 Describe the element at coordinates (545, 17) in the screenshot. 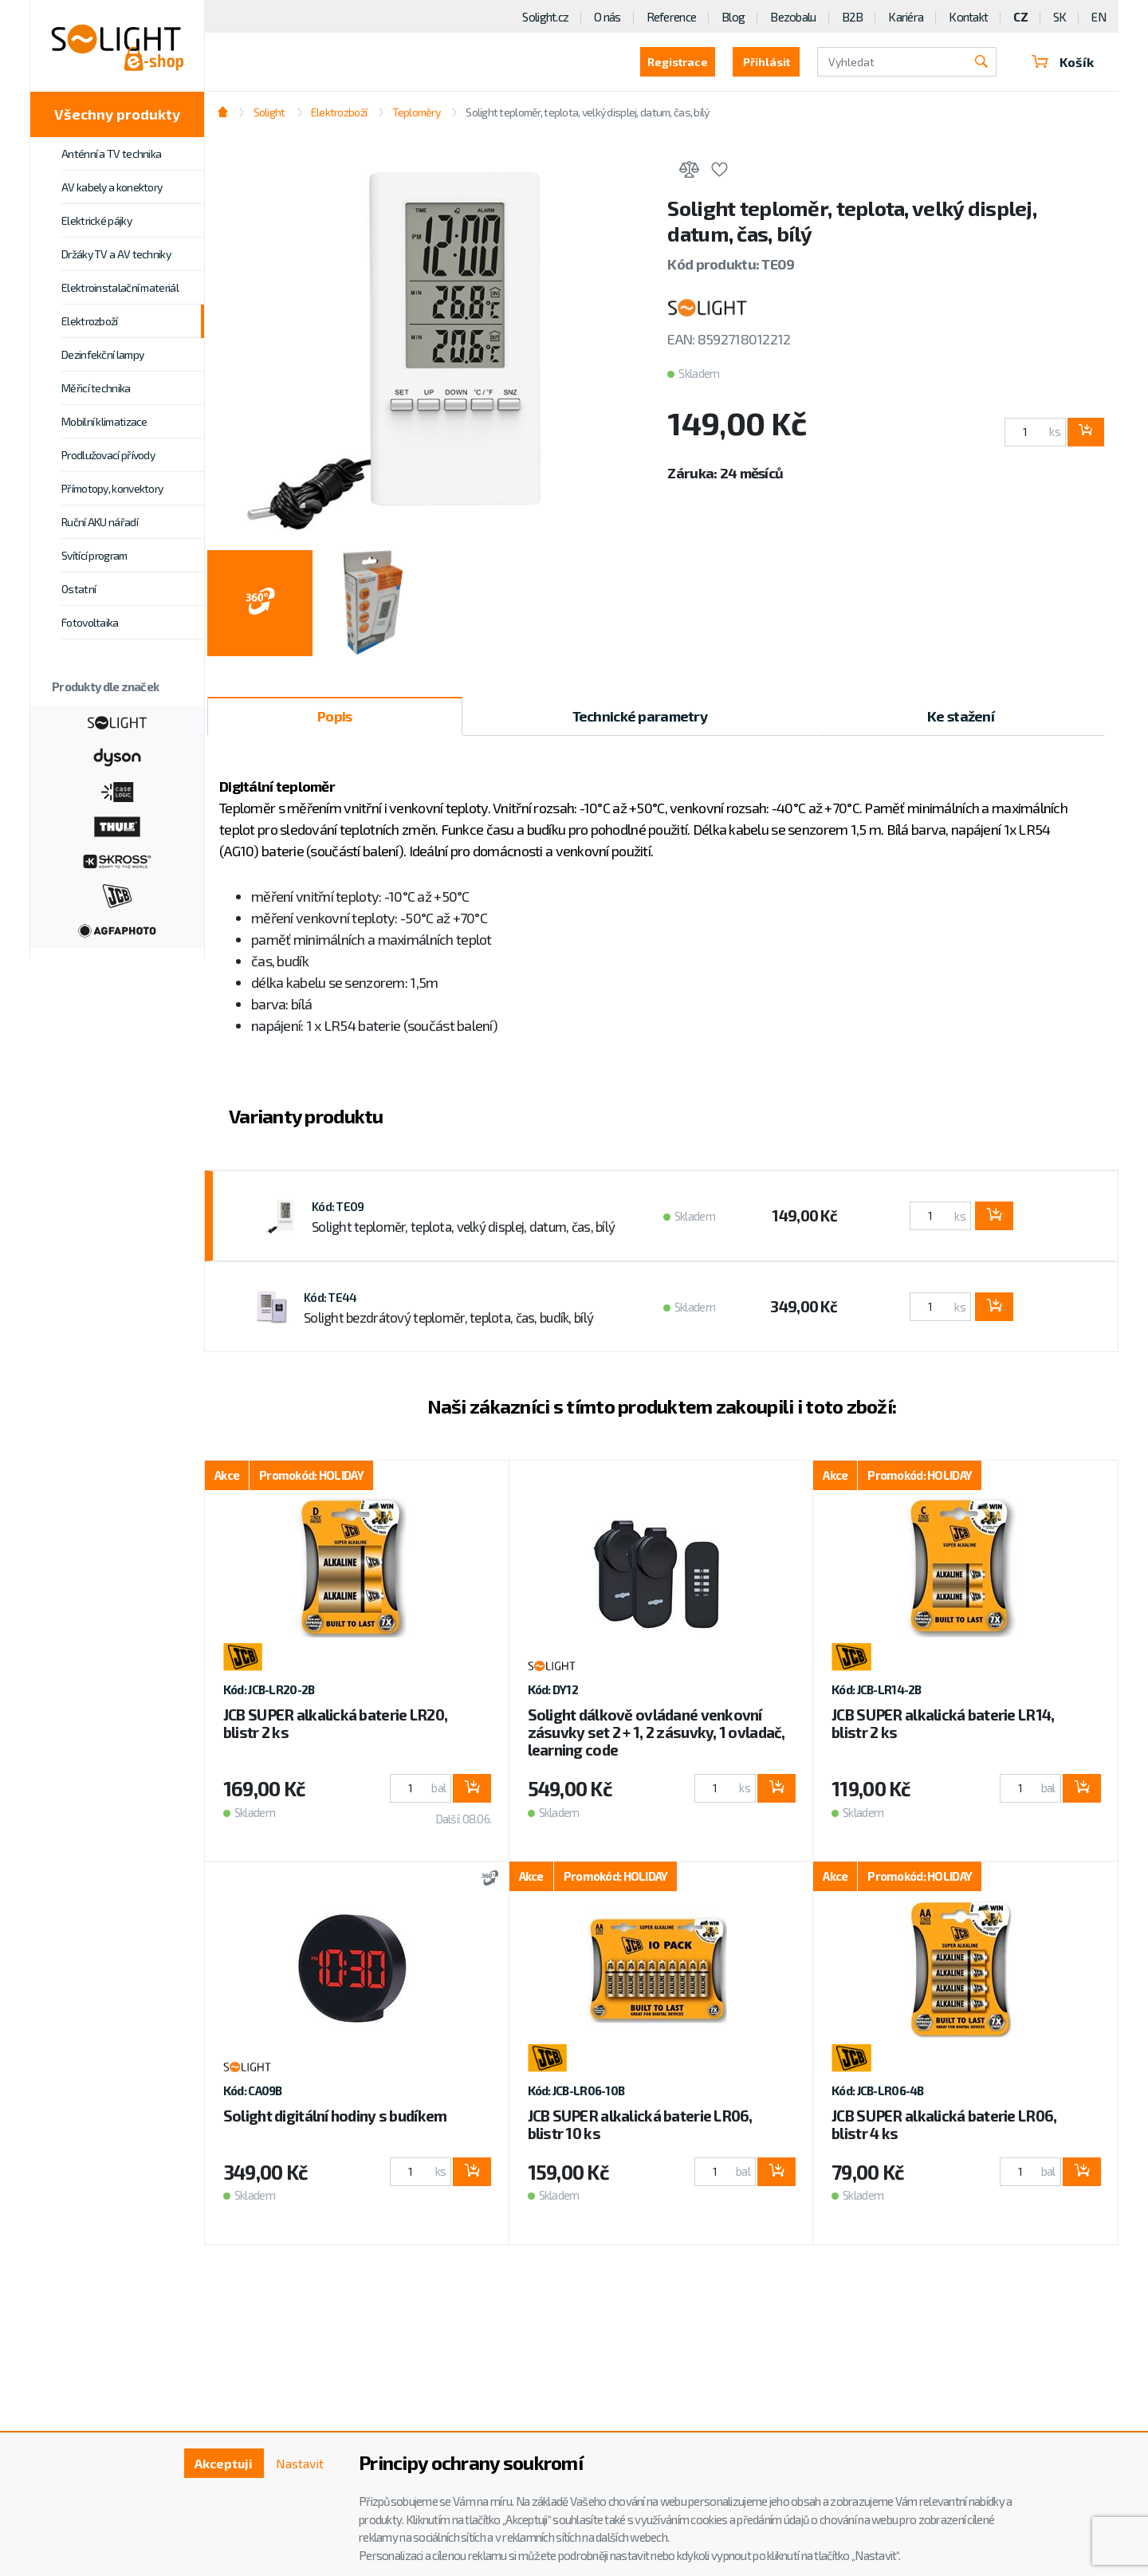

I see `Solight.cz` at that location.